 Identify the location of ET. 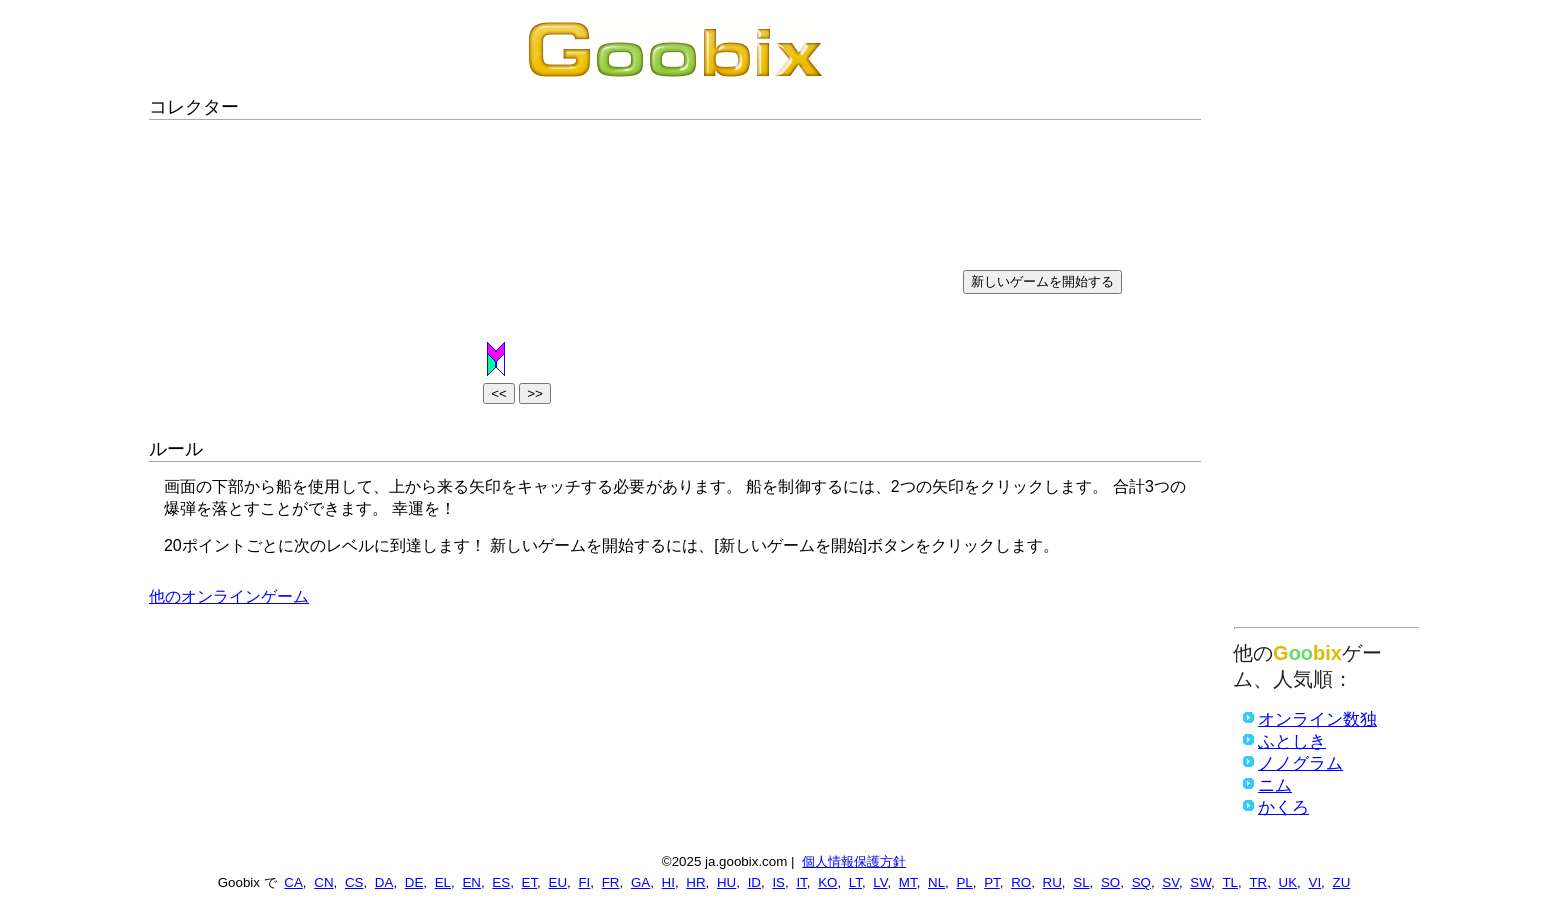
(530, 882).